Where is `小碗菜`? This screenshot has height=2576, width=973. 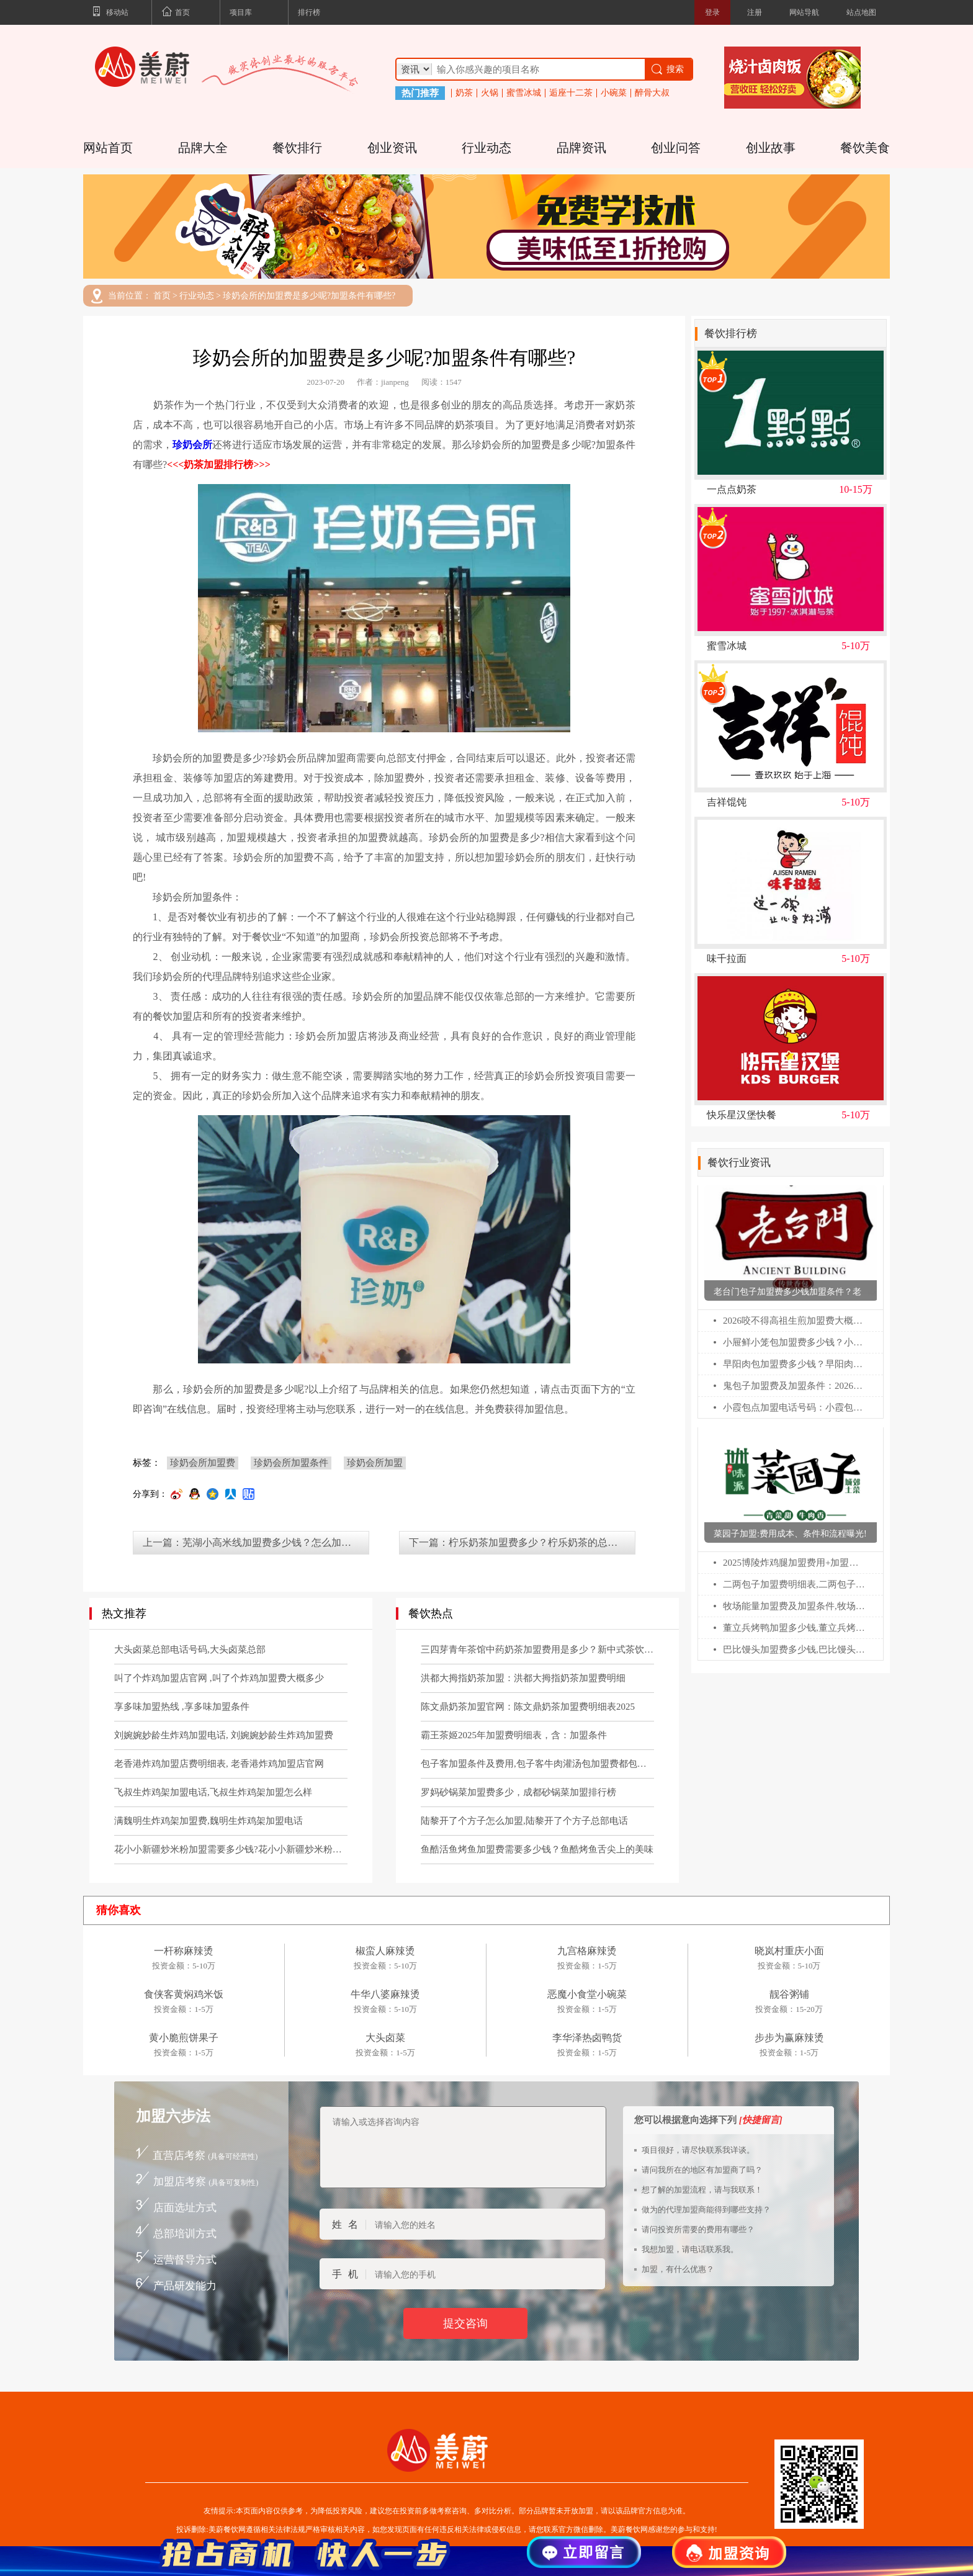 小碗菜 is located at coordinates (614, 93).